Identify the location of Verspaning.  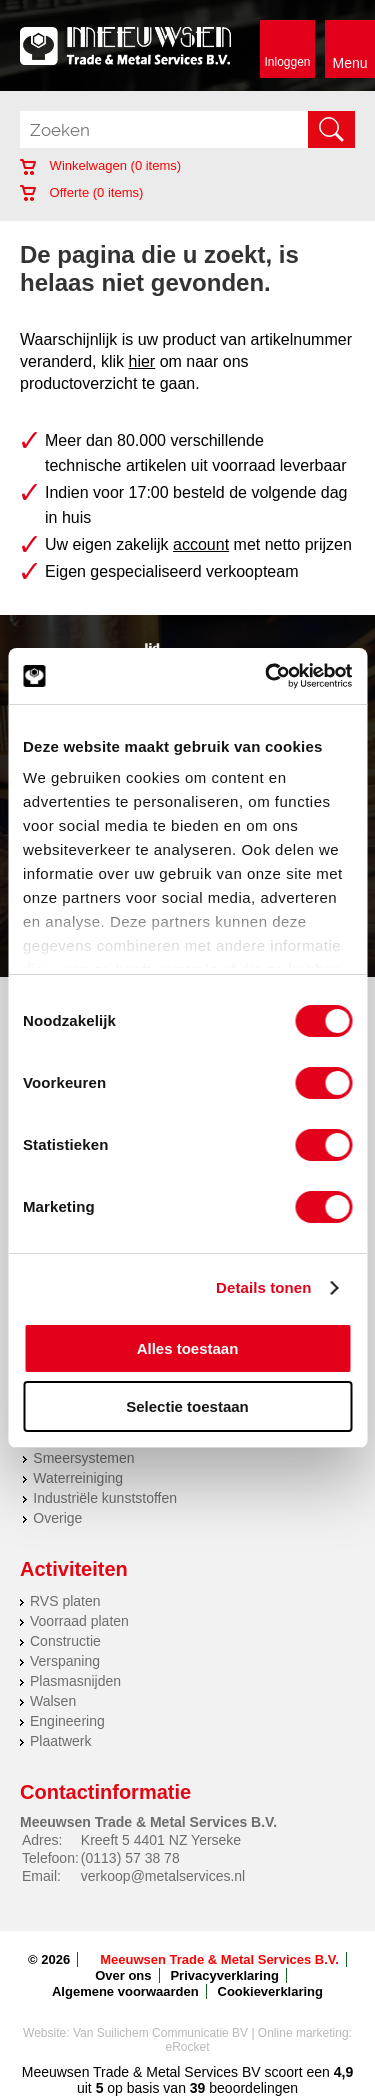
(65, 1661).